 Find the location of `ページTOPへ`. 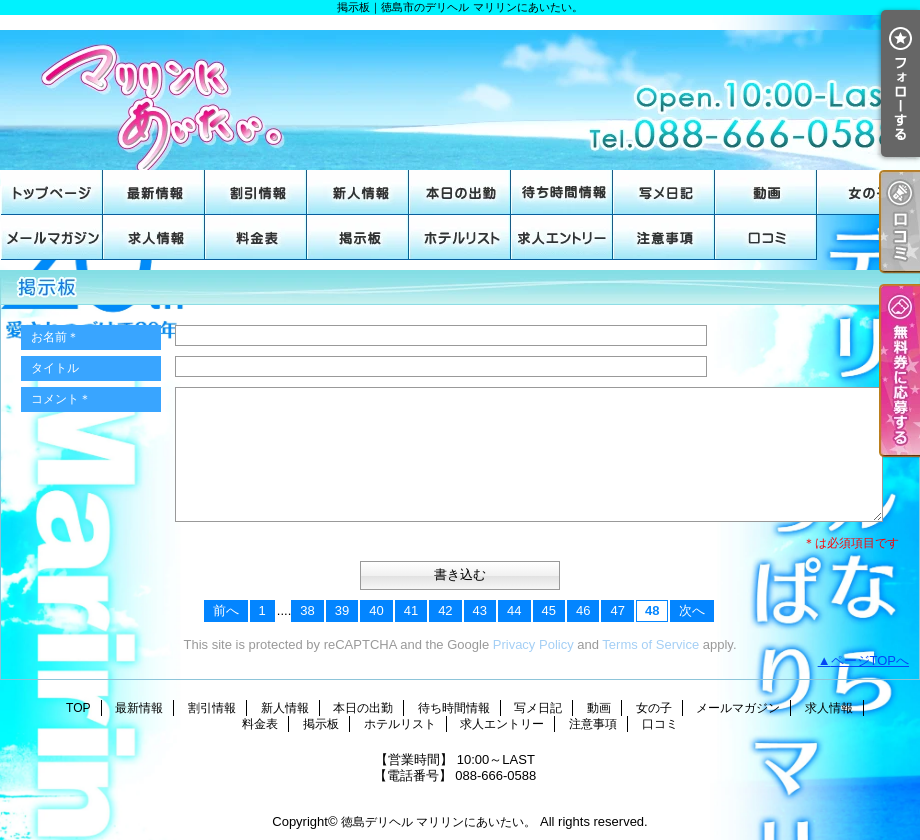

ページTOPへ is located at coordinates (870, 660).